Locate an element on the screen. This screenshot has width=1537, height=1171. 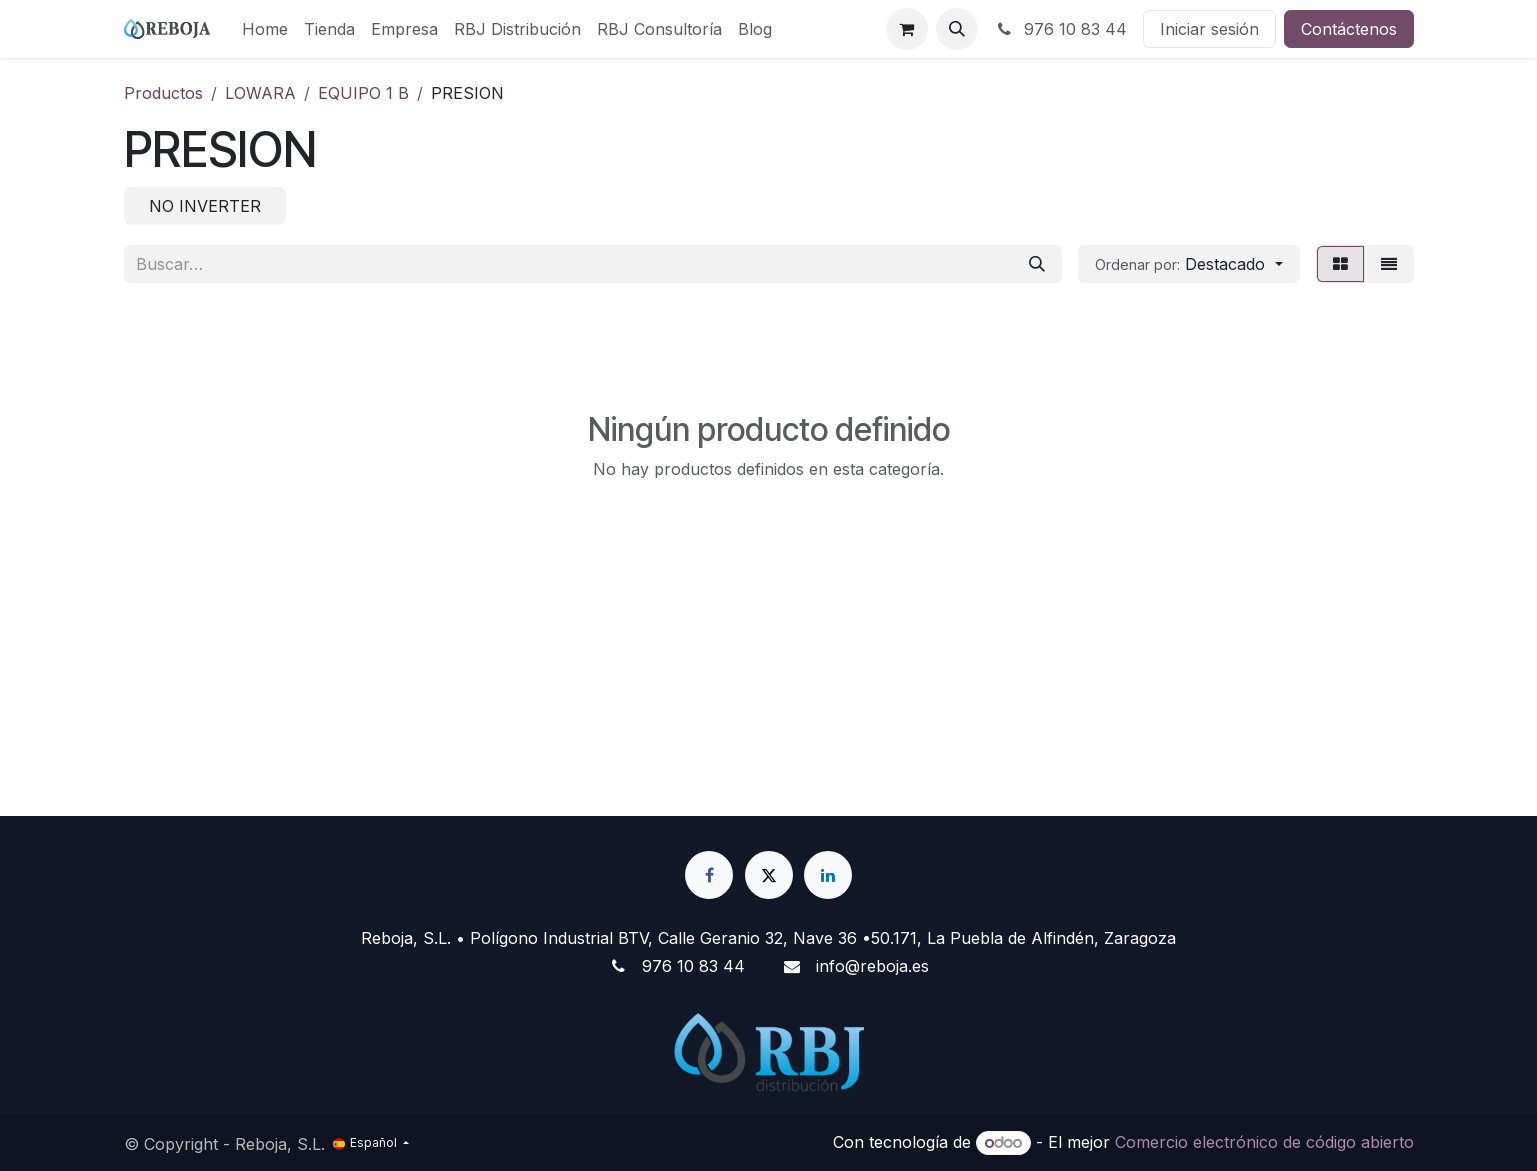
Iniciar sesión is located at coordinates (1209, 29).